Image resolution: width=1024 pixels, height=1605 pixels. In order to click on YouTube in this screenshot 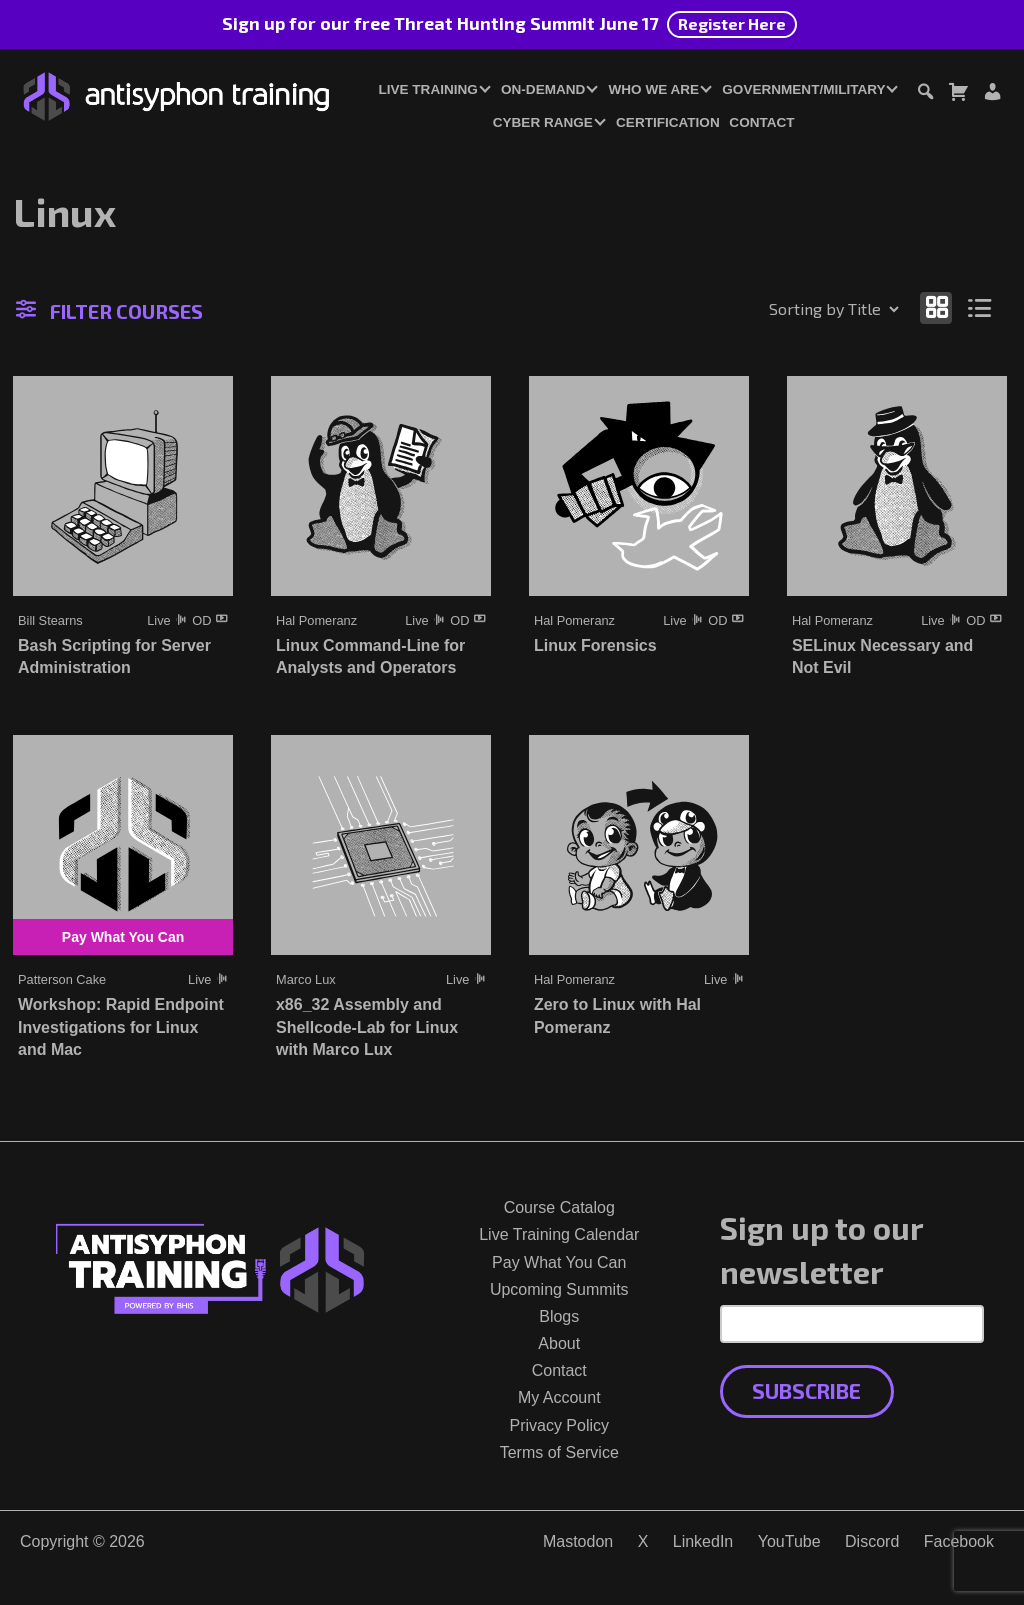, I will do `click(789, 1541)`.